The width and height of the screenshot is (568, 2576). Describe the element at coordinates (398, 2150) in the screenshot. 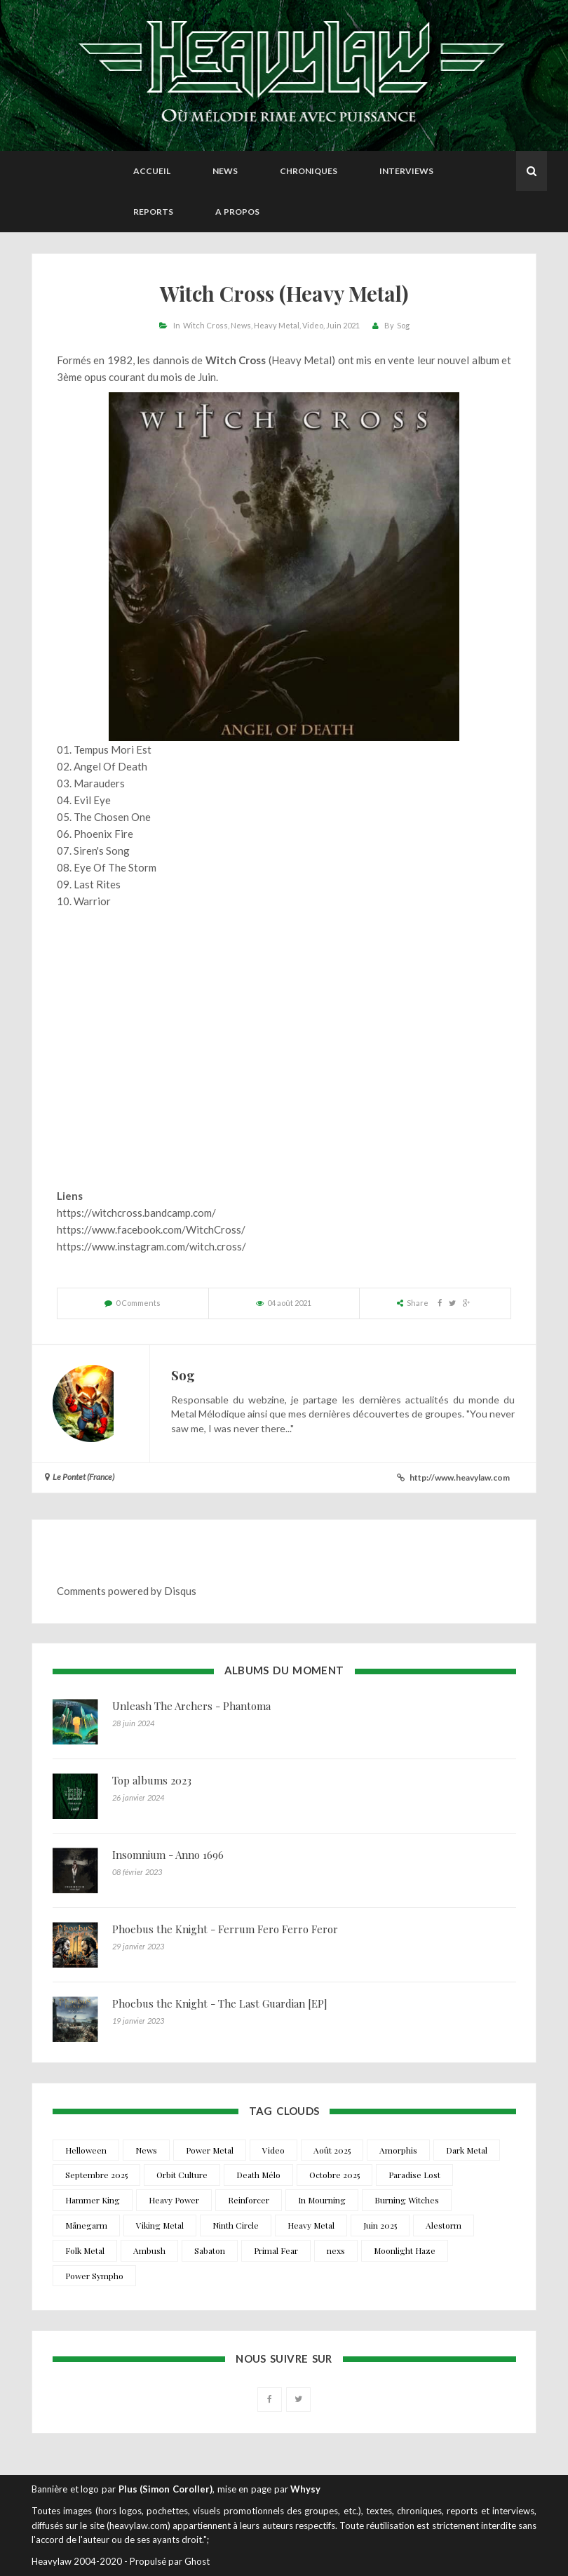

I see `Amorphis` at that location.